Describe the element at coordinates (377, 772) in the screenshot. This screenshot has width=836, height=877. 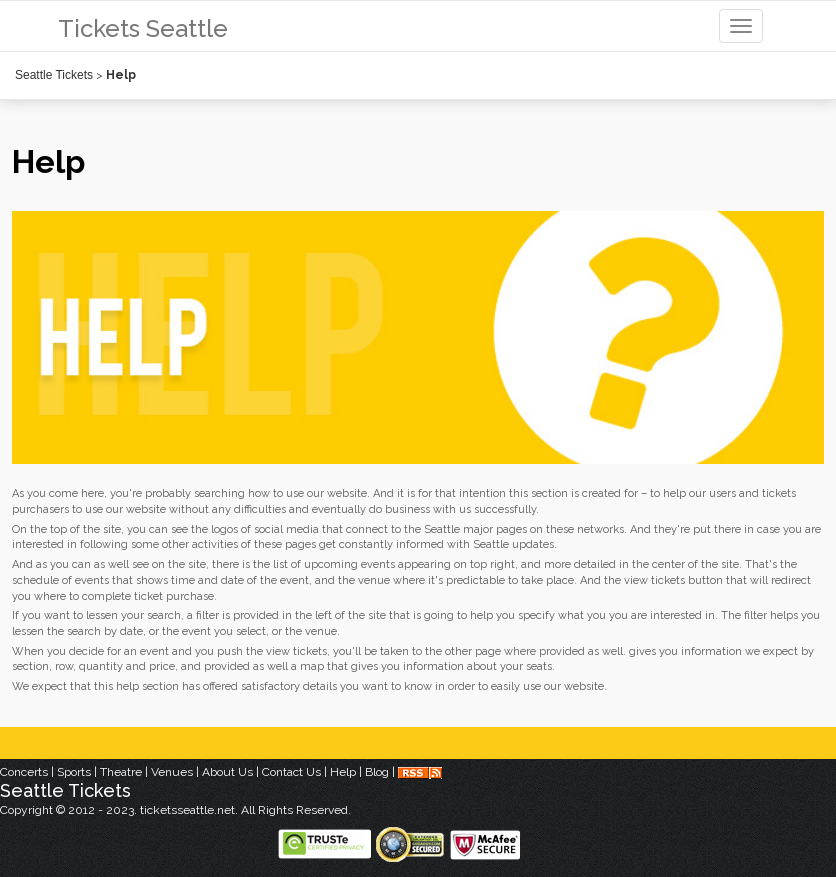
I see `Blog` at that location.